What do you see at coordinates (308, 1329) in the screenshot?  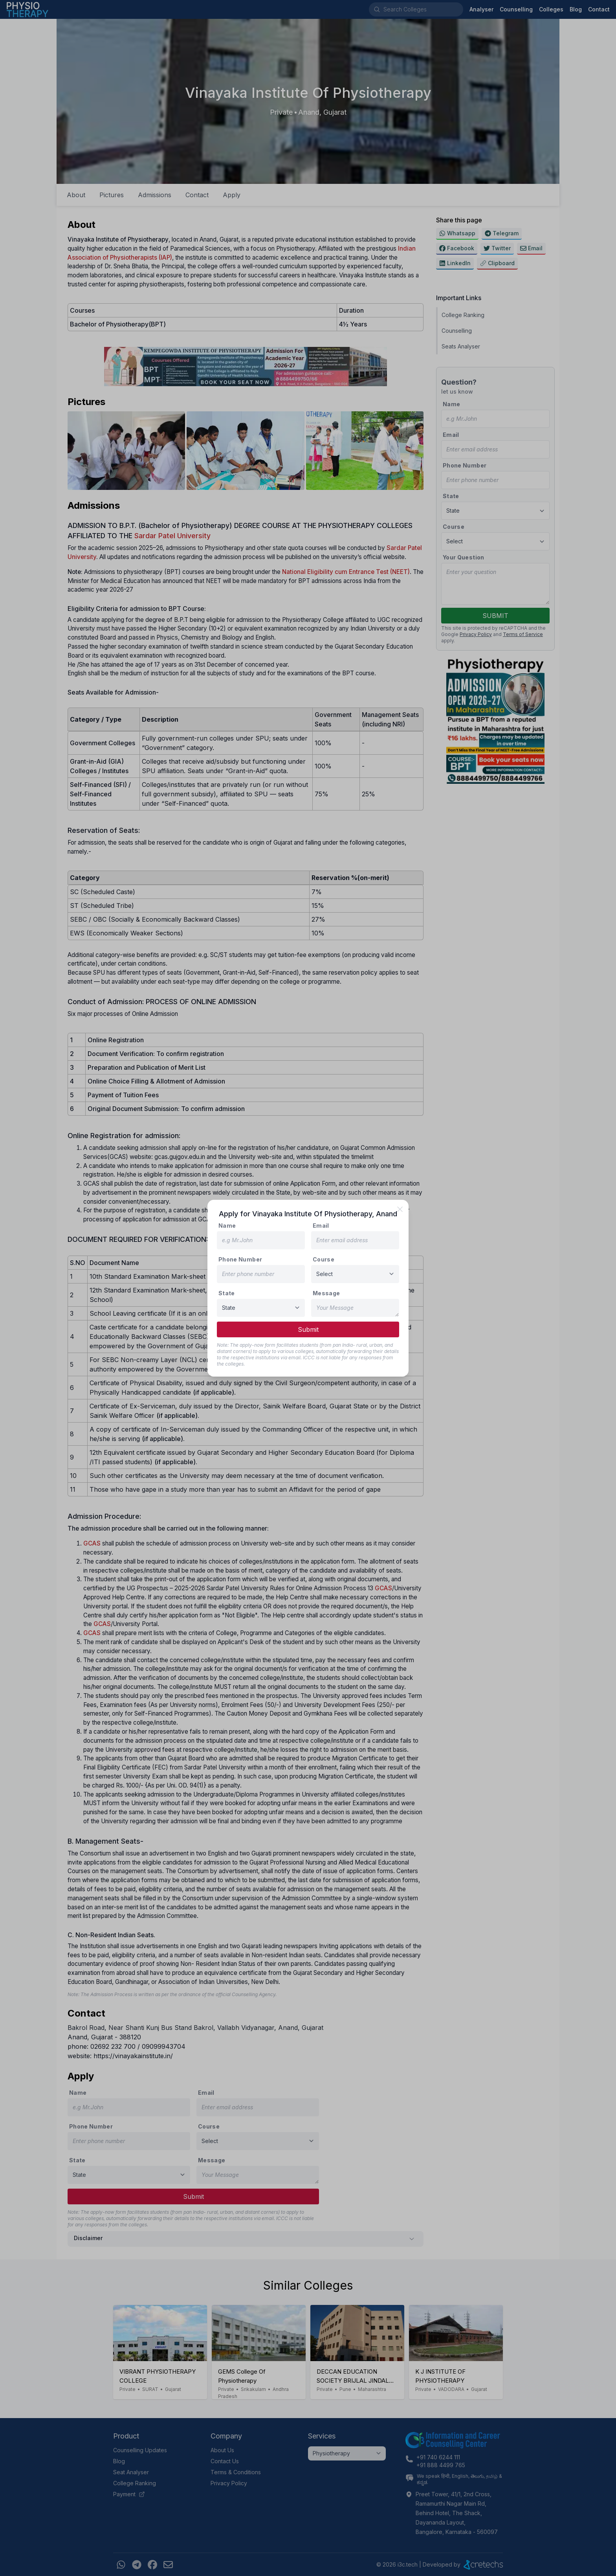 I see `Submit` at bounding box center [308, 1329].